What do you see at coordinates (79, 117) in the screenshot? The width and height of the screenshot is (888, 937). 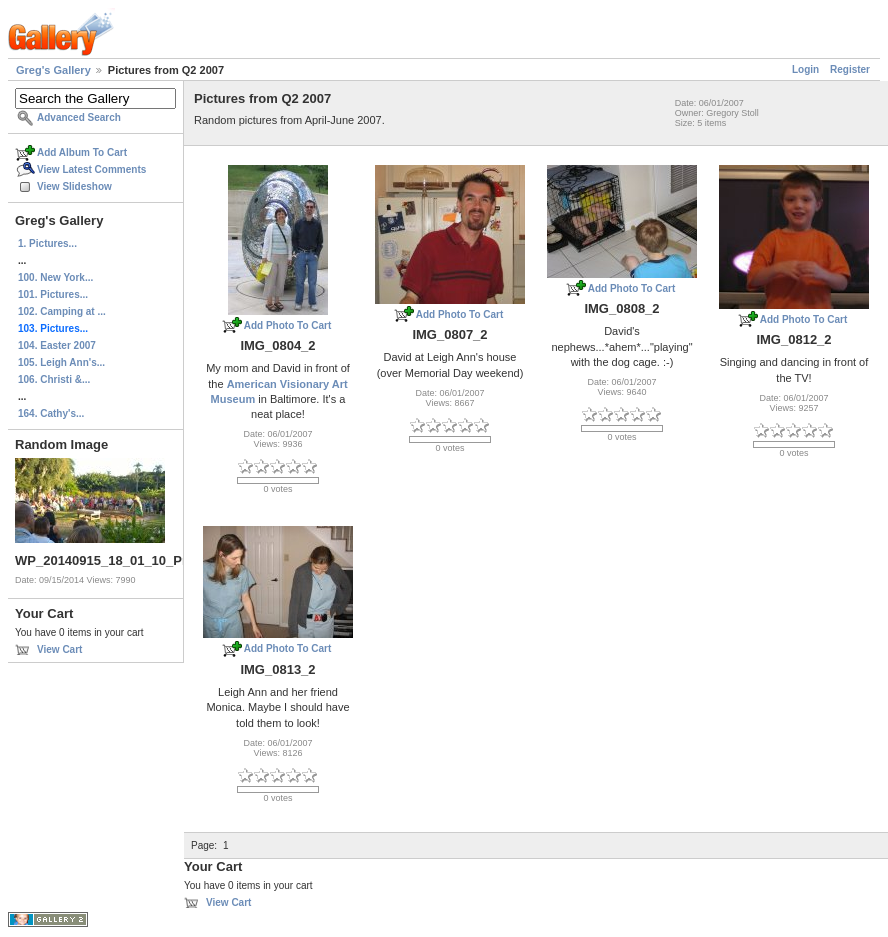 I see `Advanced Search` at bounding box center [79, 117].